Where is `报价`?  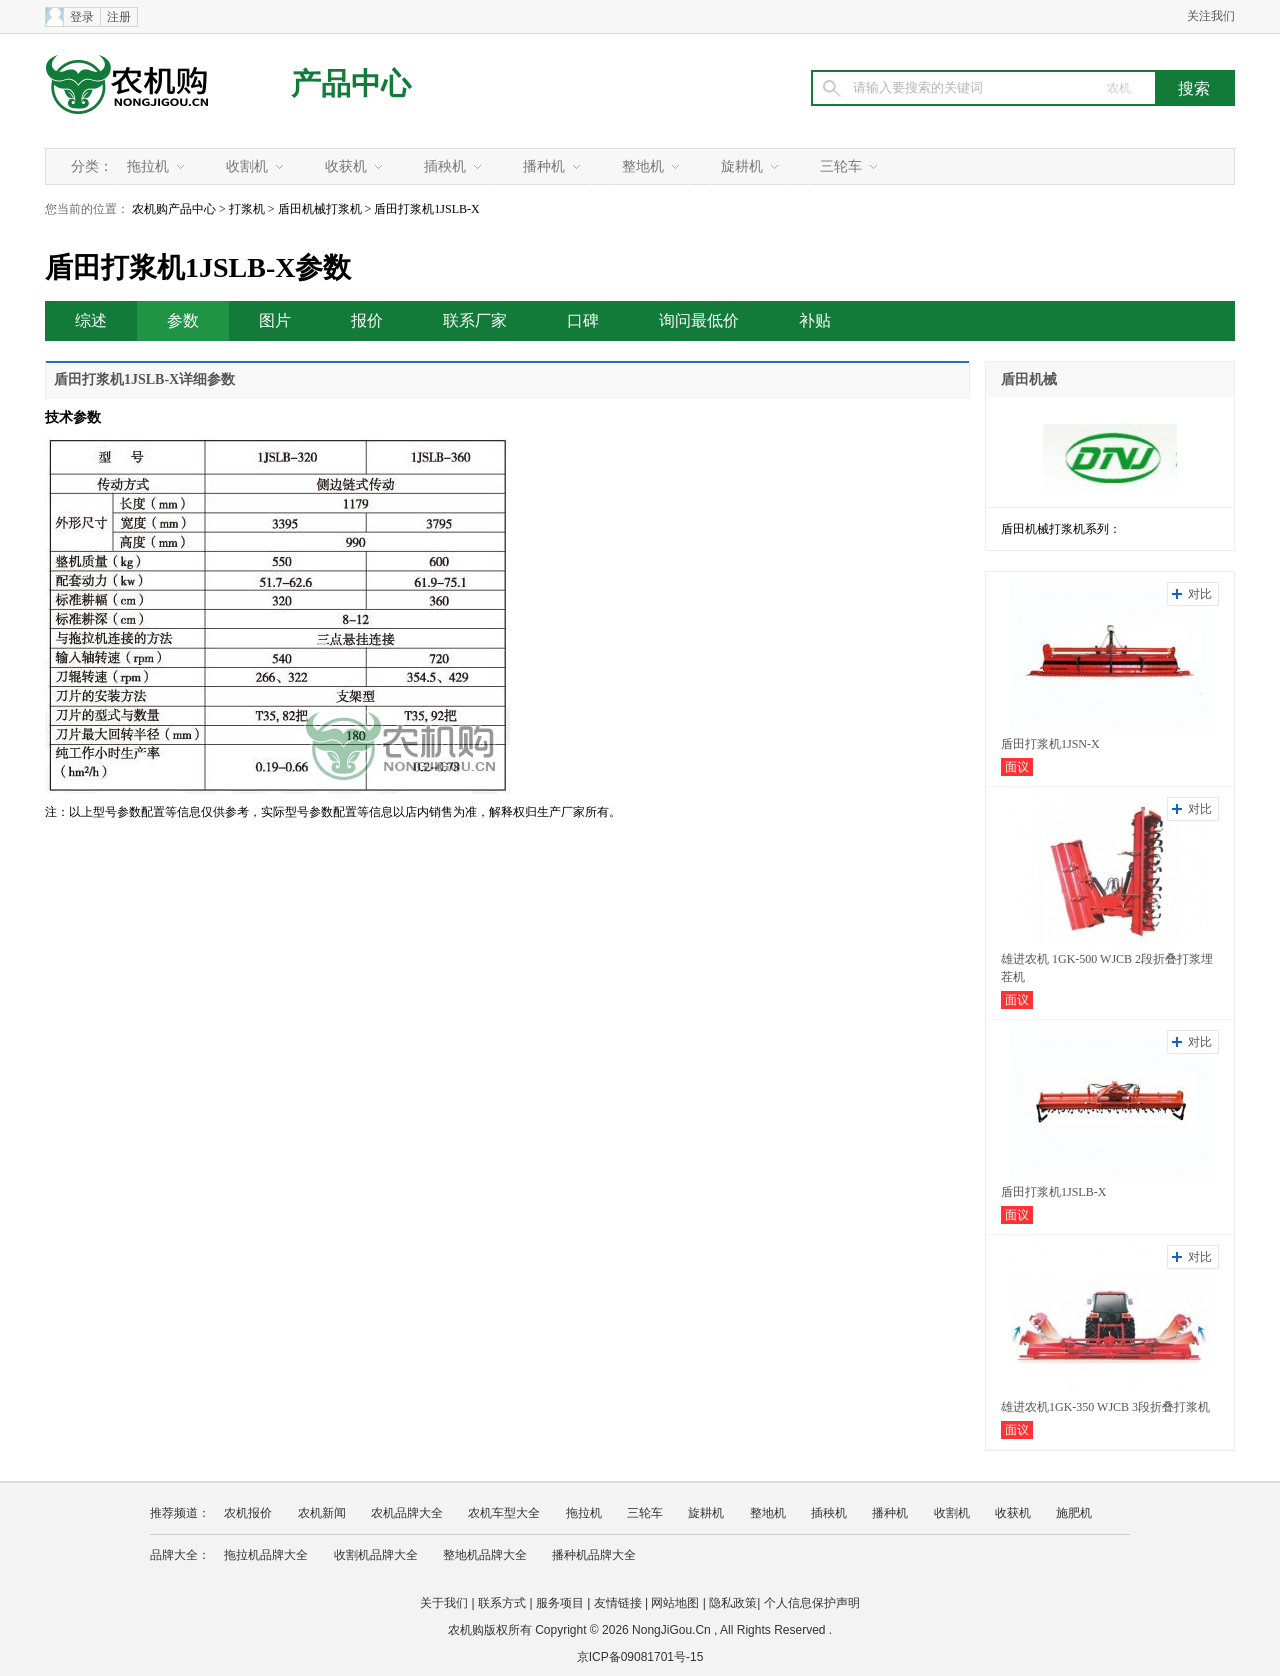
报价 is located at coordinates (367, 320).